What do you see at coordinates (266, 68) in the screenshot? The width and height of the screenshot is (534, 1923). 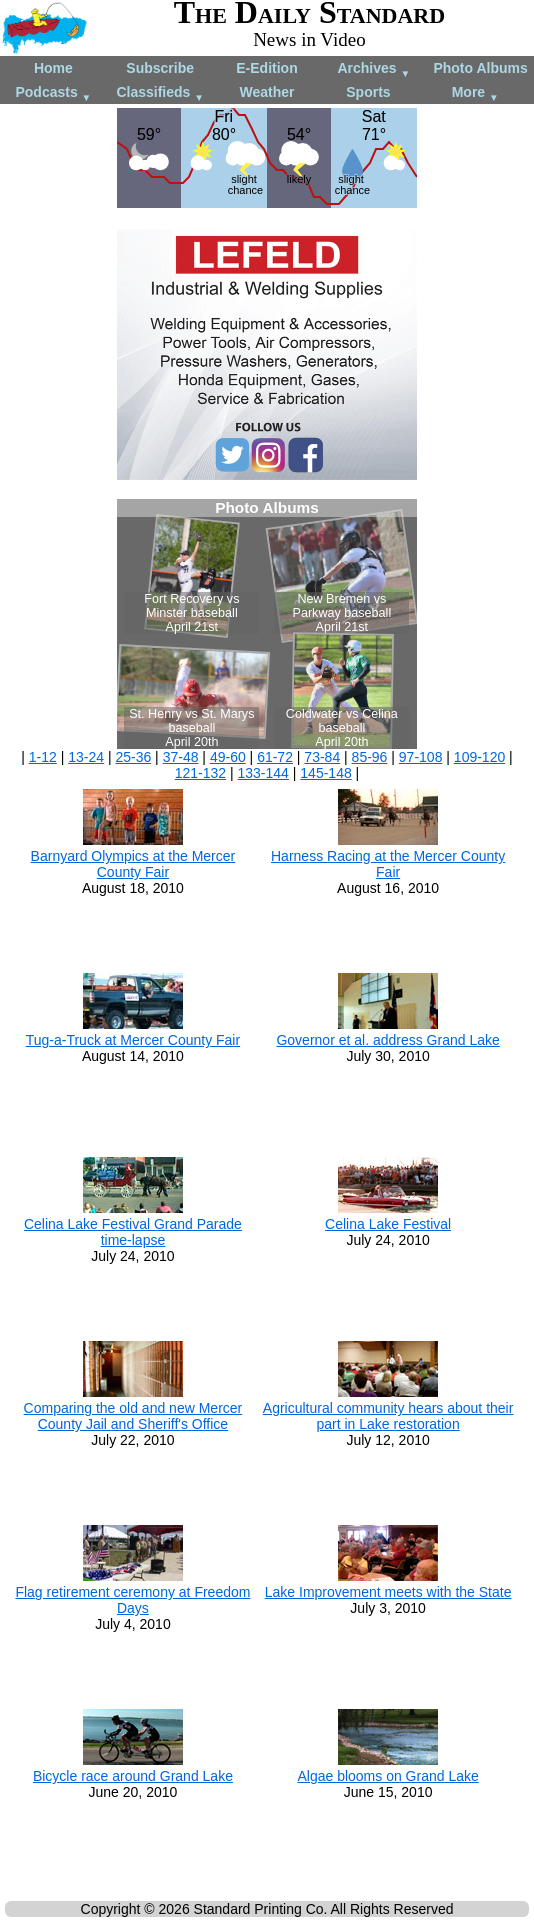 I see `E-Edition` at bounding box center [266, 68].